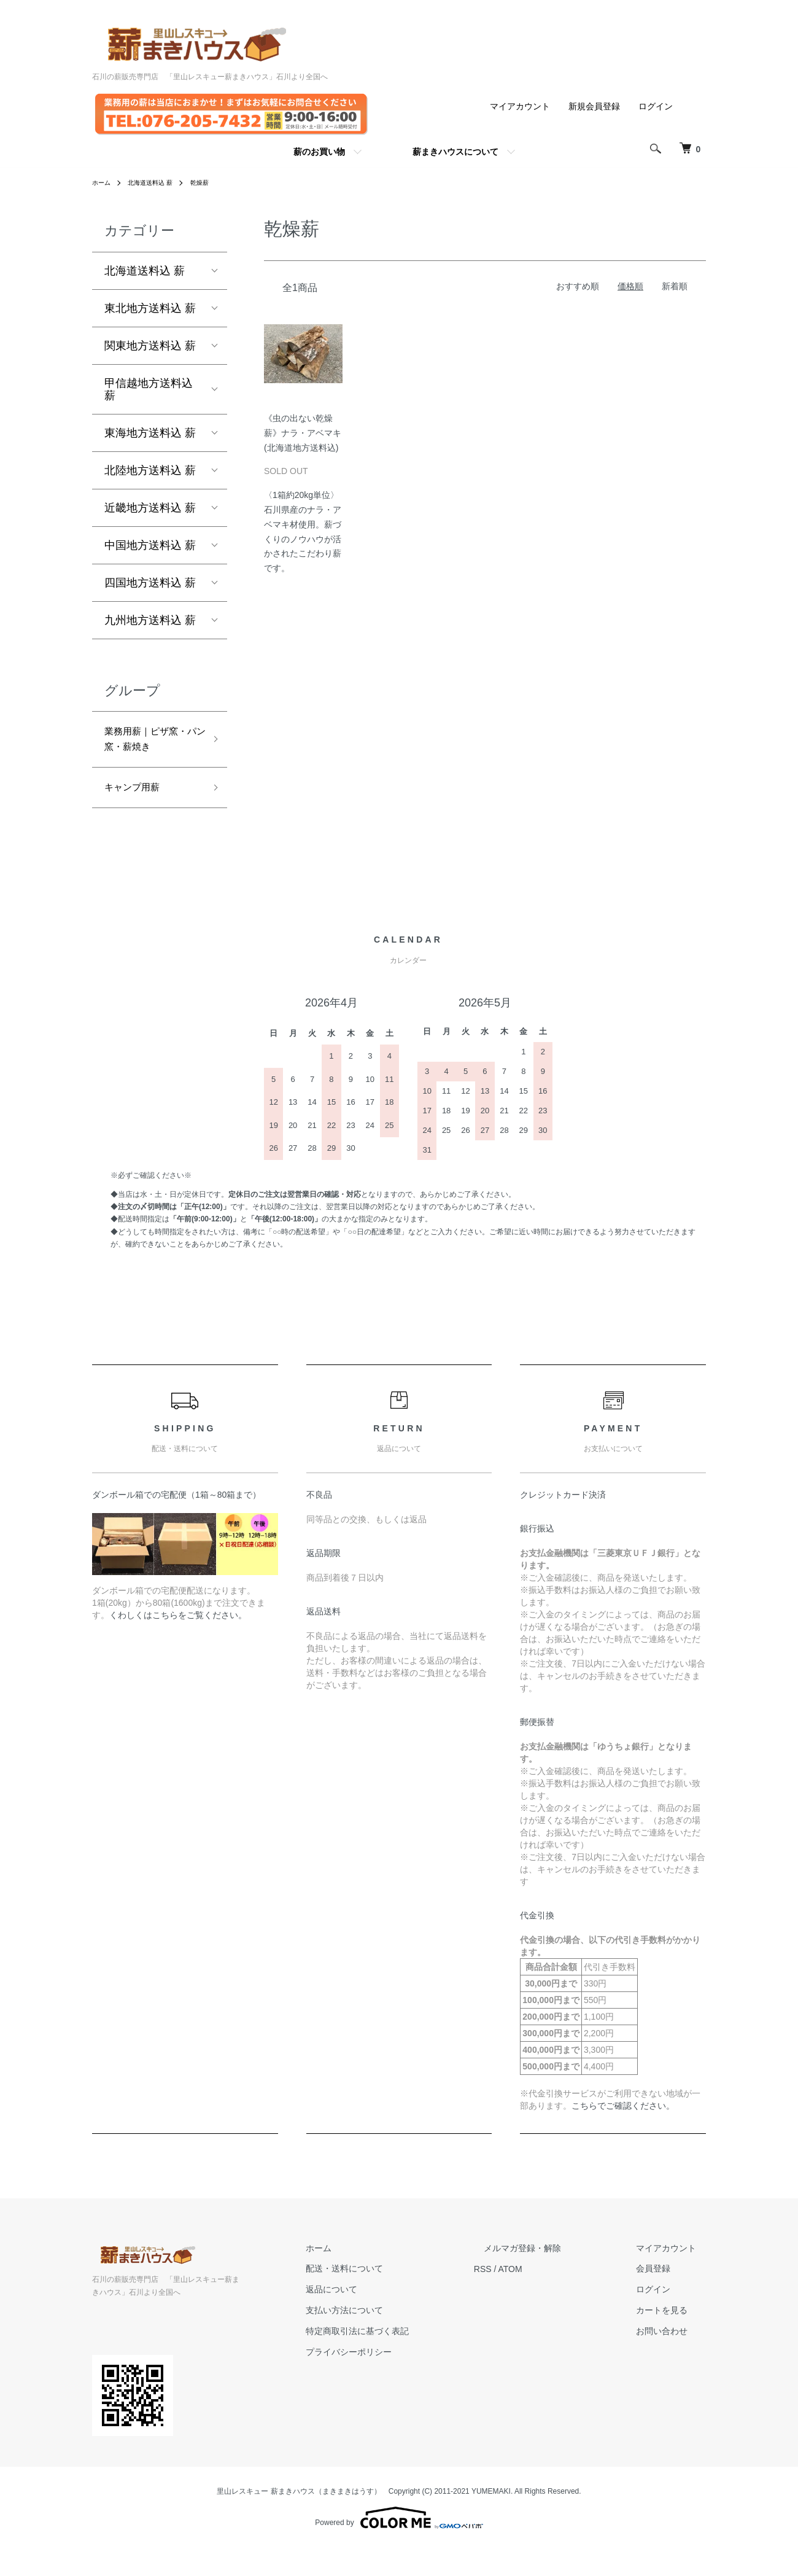 The height and width of the screenshot is (2576, 798). What do you see at coordinates (380, 2318) in the screenshot?
I see `返品について` at bounding box center [380, 2318].